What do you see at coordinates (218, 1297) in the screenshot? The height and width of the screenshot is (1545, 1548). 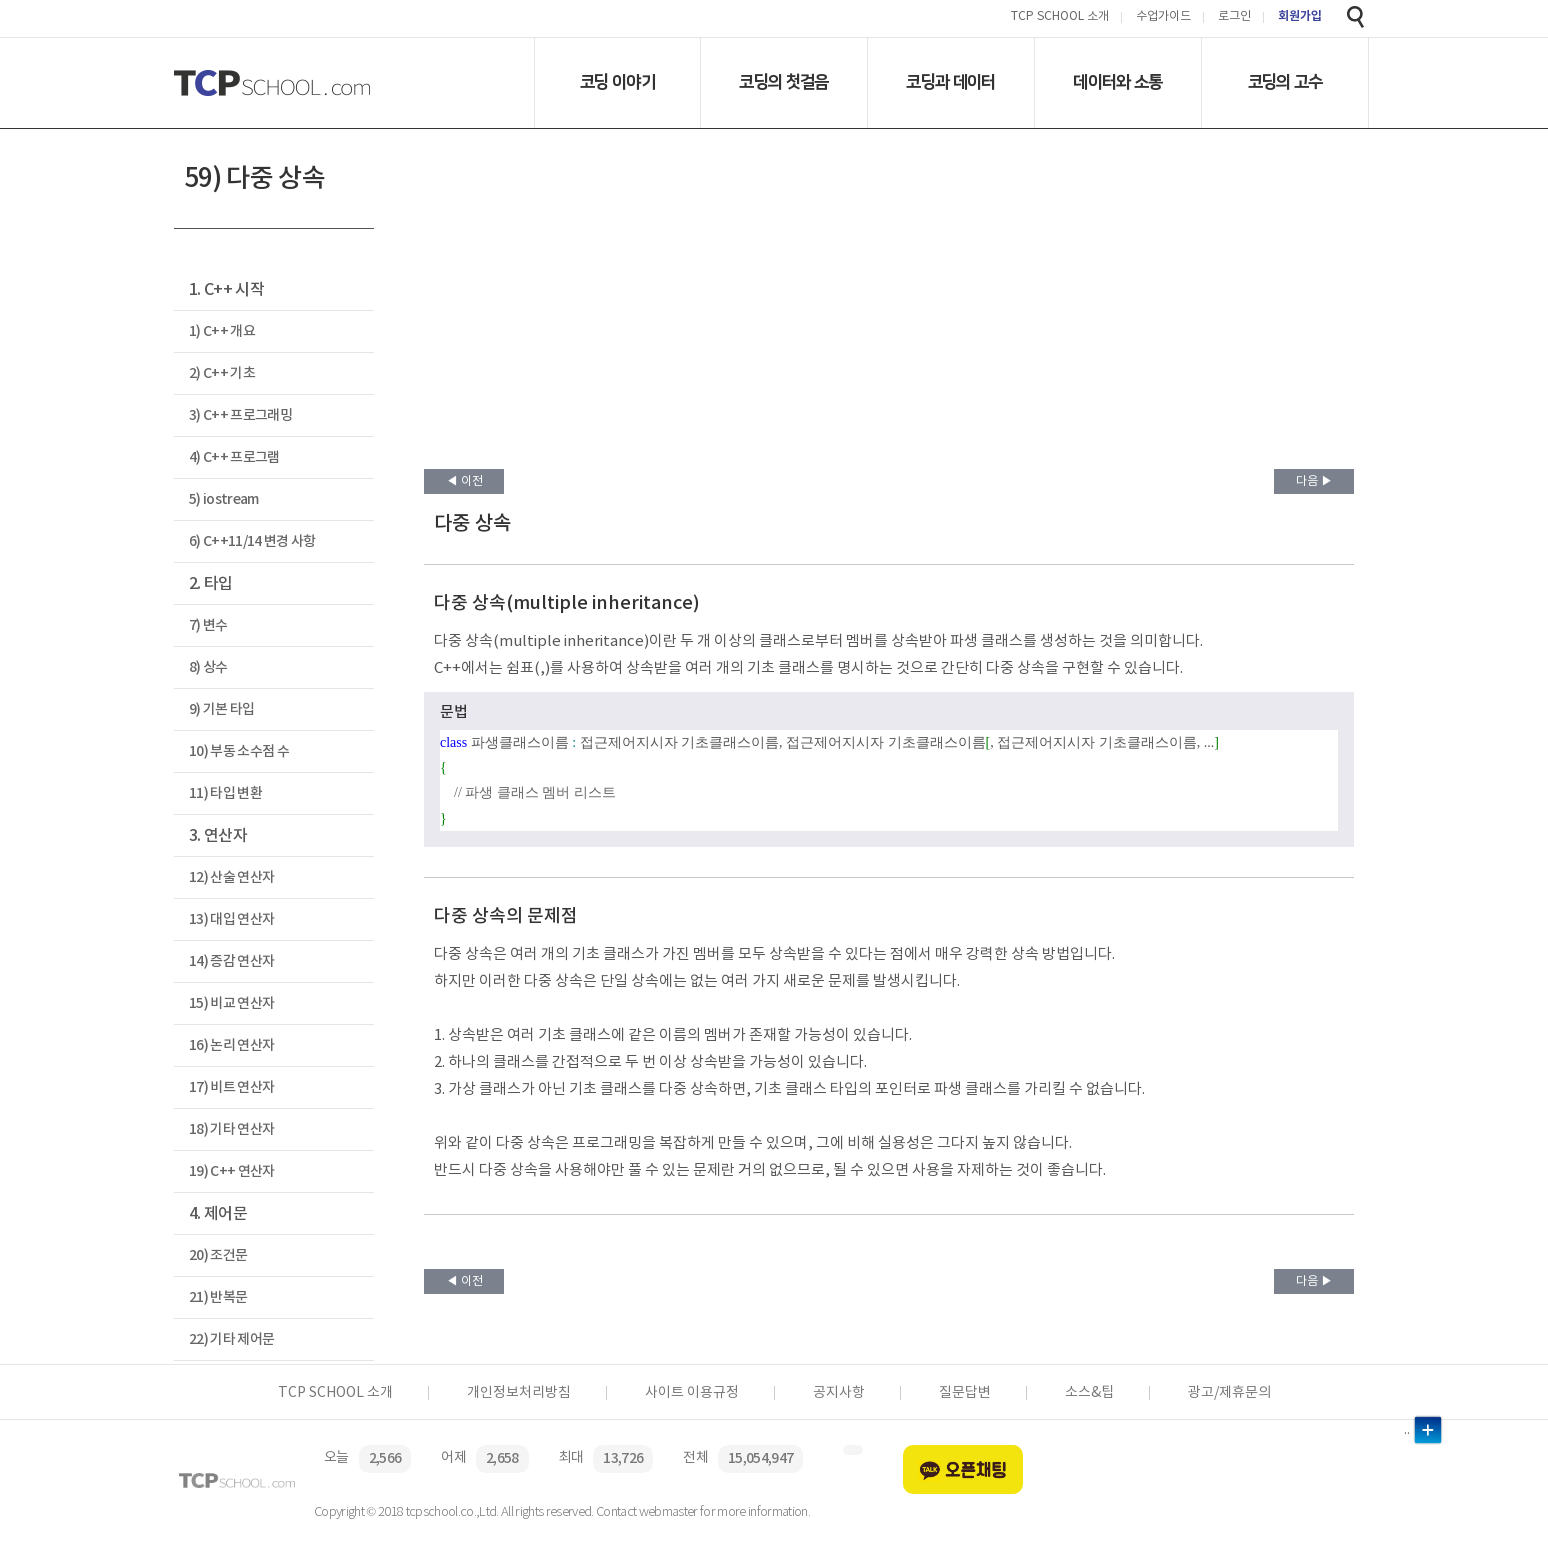 I see `21) 반복문` at bounding box center [218, 1297].